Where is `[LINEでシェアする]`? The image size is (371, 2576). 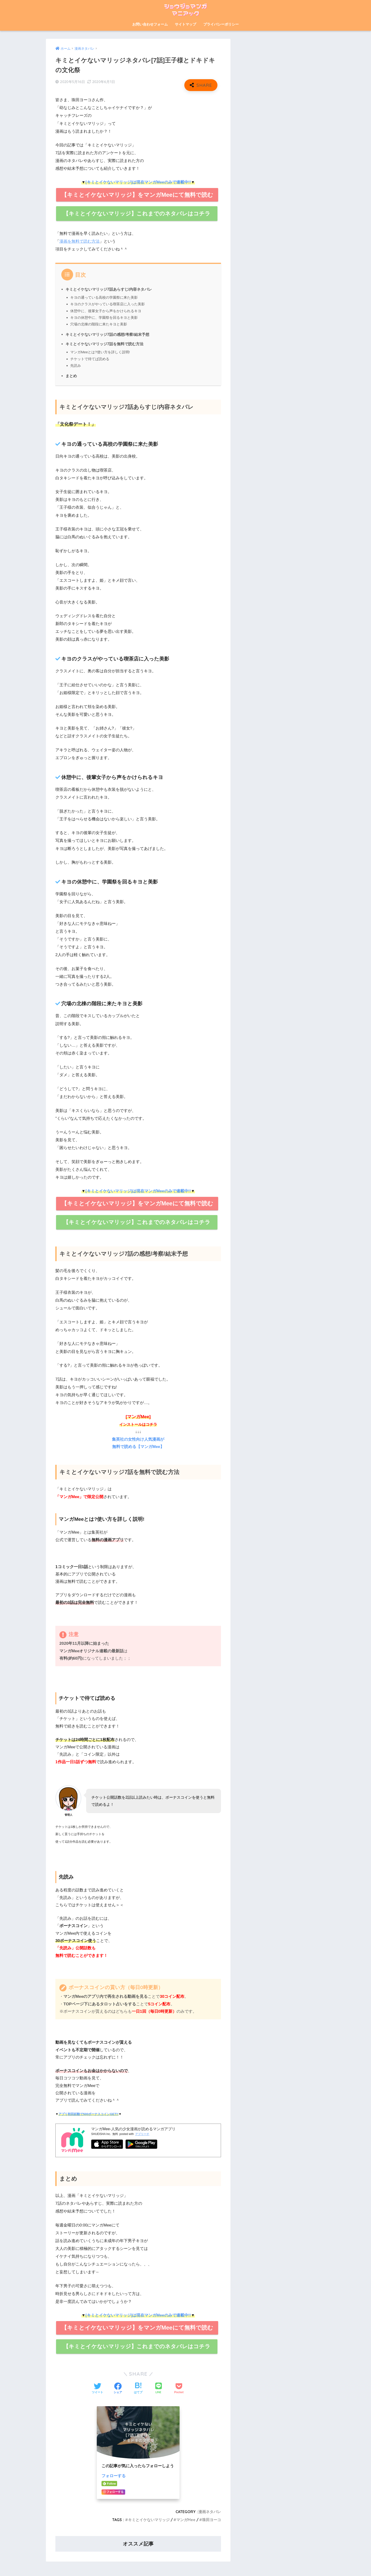
[LINEでシェアする] is located at coordinates (158, 2388).